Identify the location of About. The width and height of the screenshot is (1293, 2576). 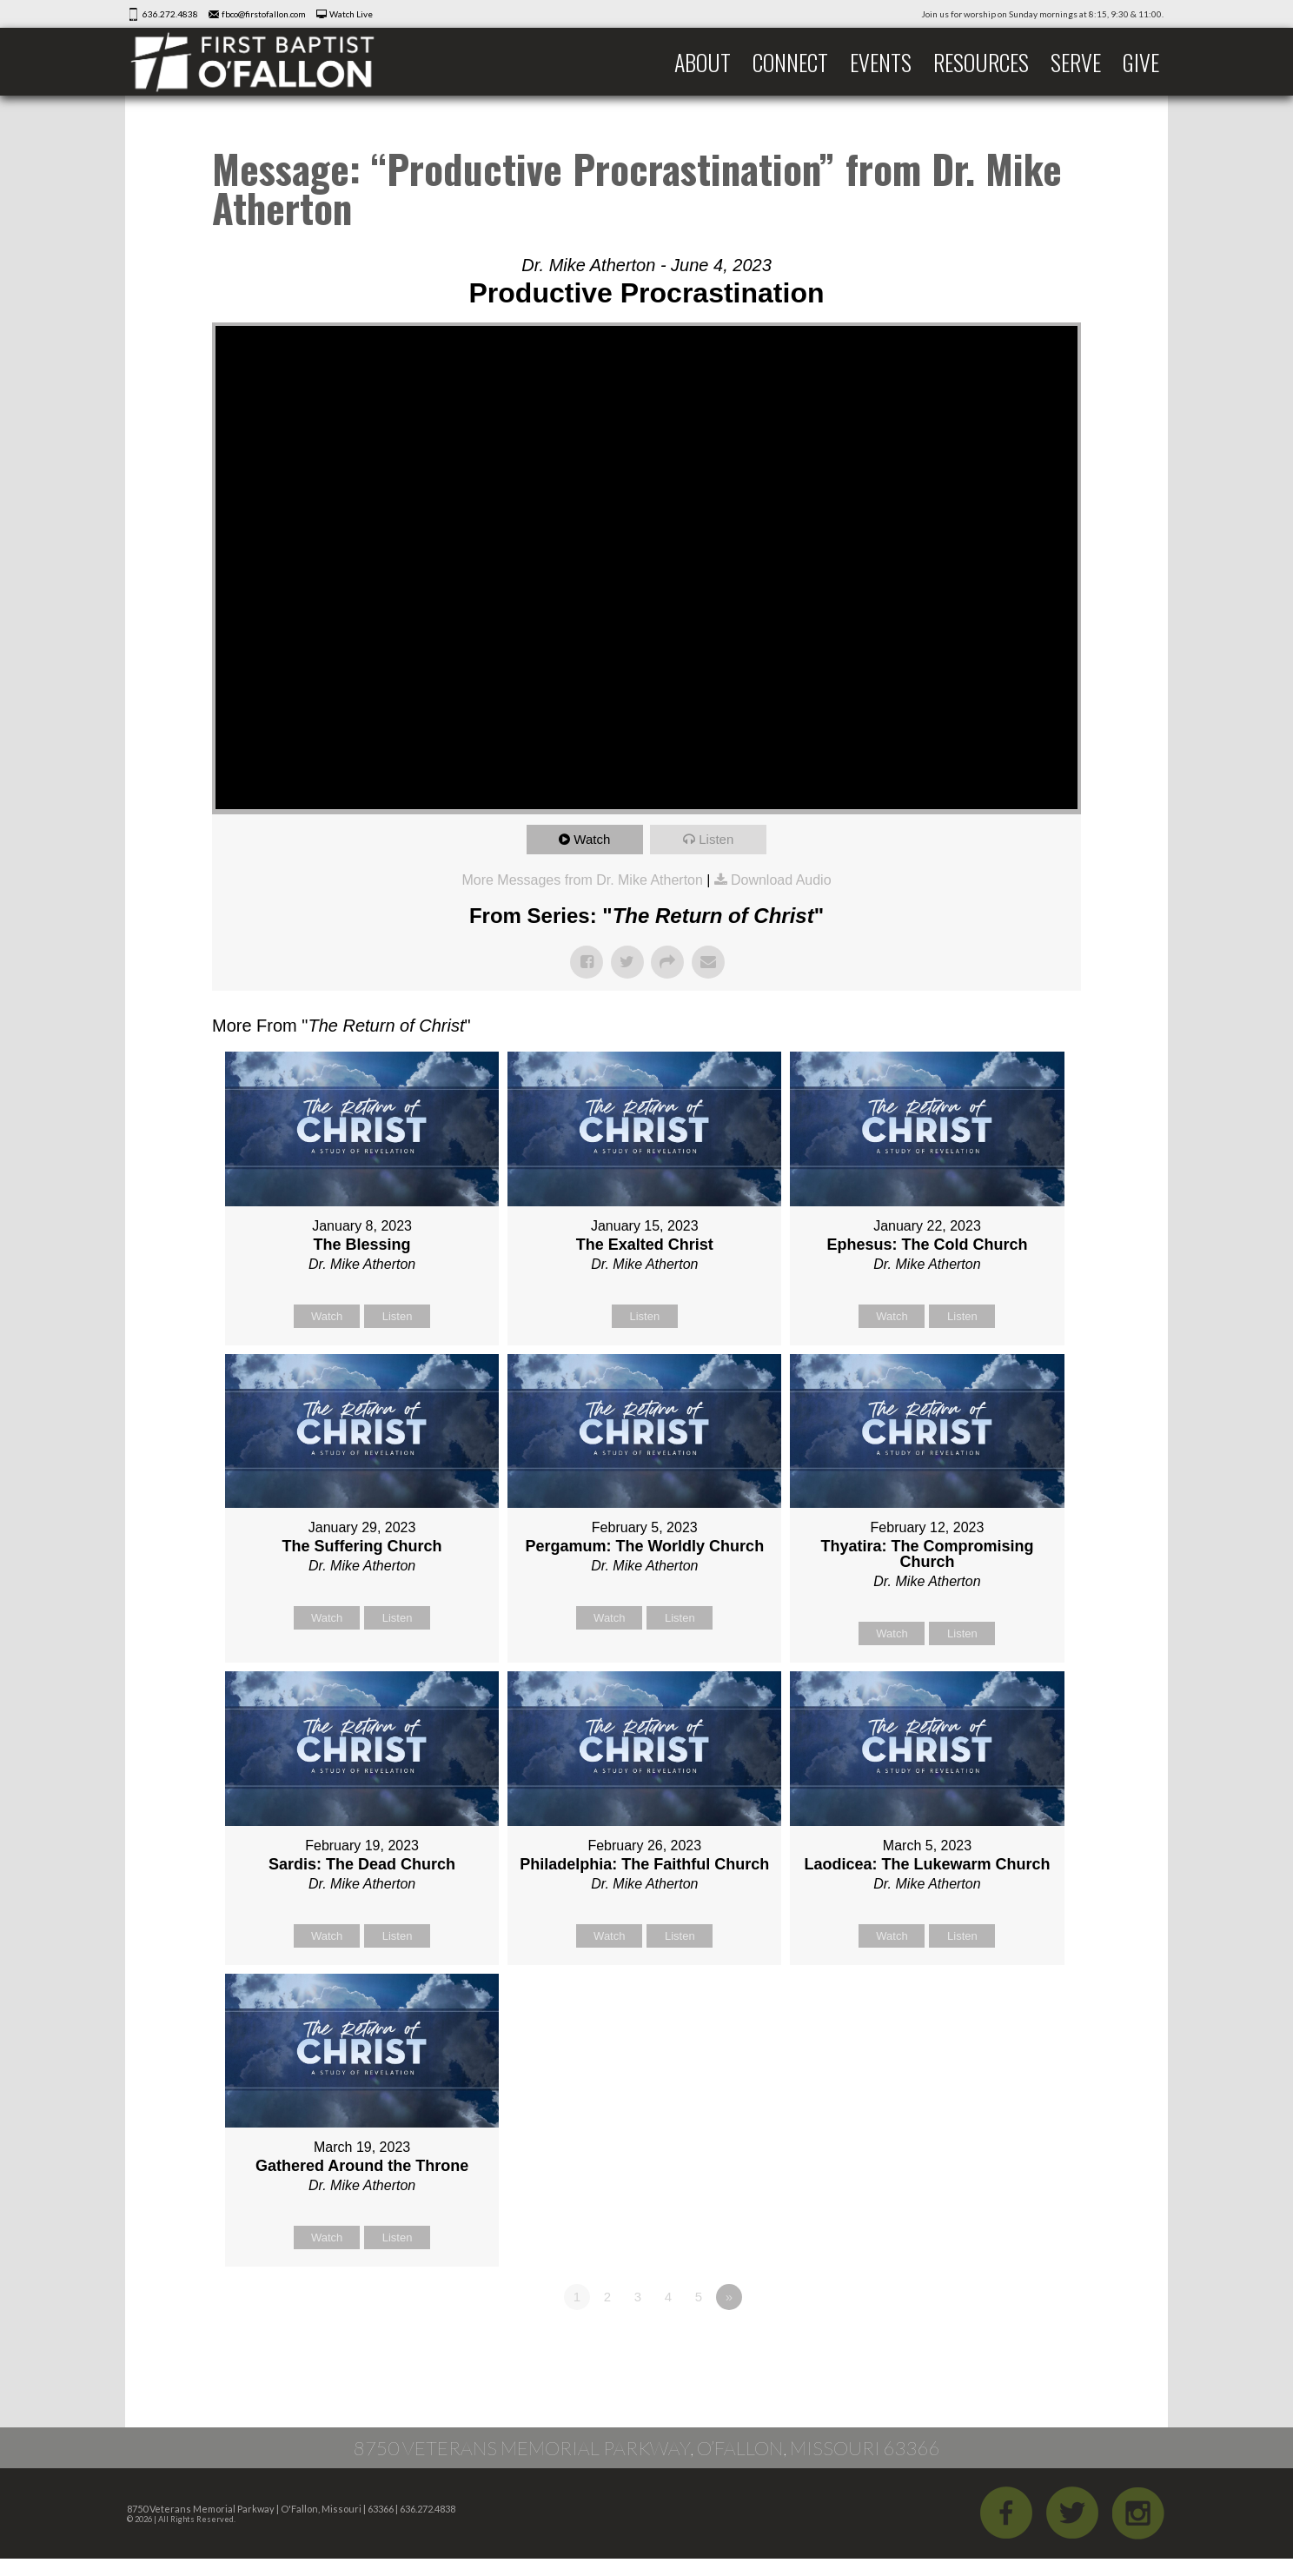
(702, 62).